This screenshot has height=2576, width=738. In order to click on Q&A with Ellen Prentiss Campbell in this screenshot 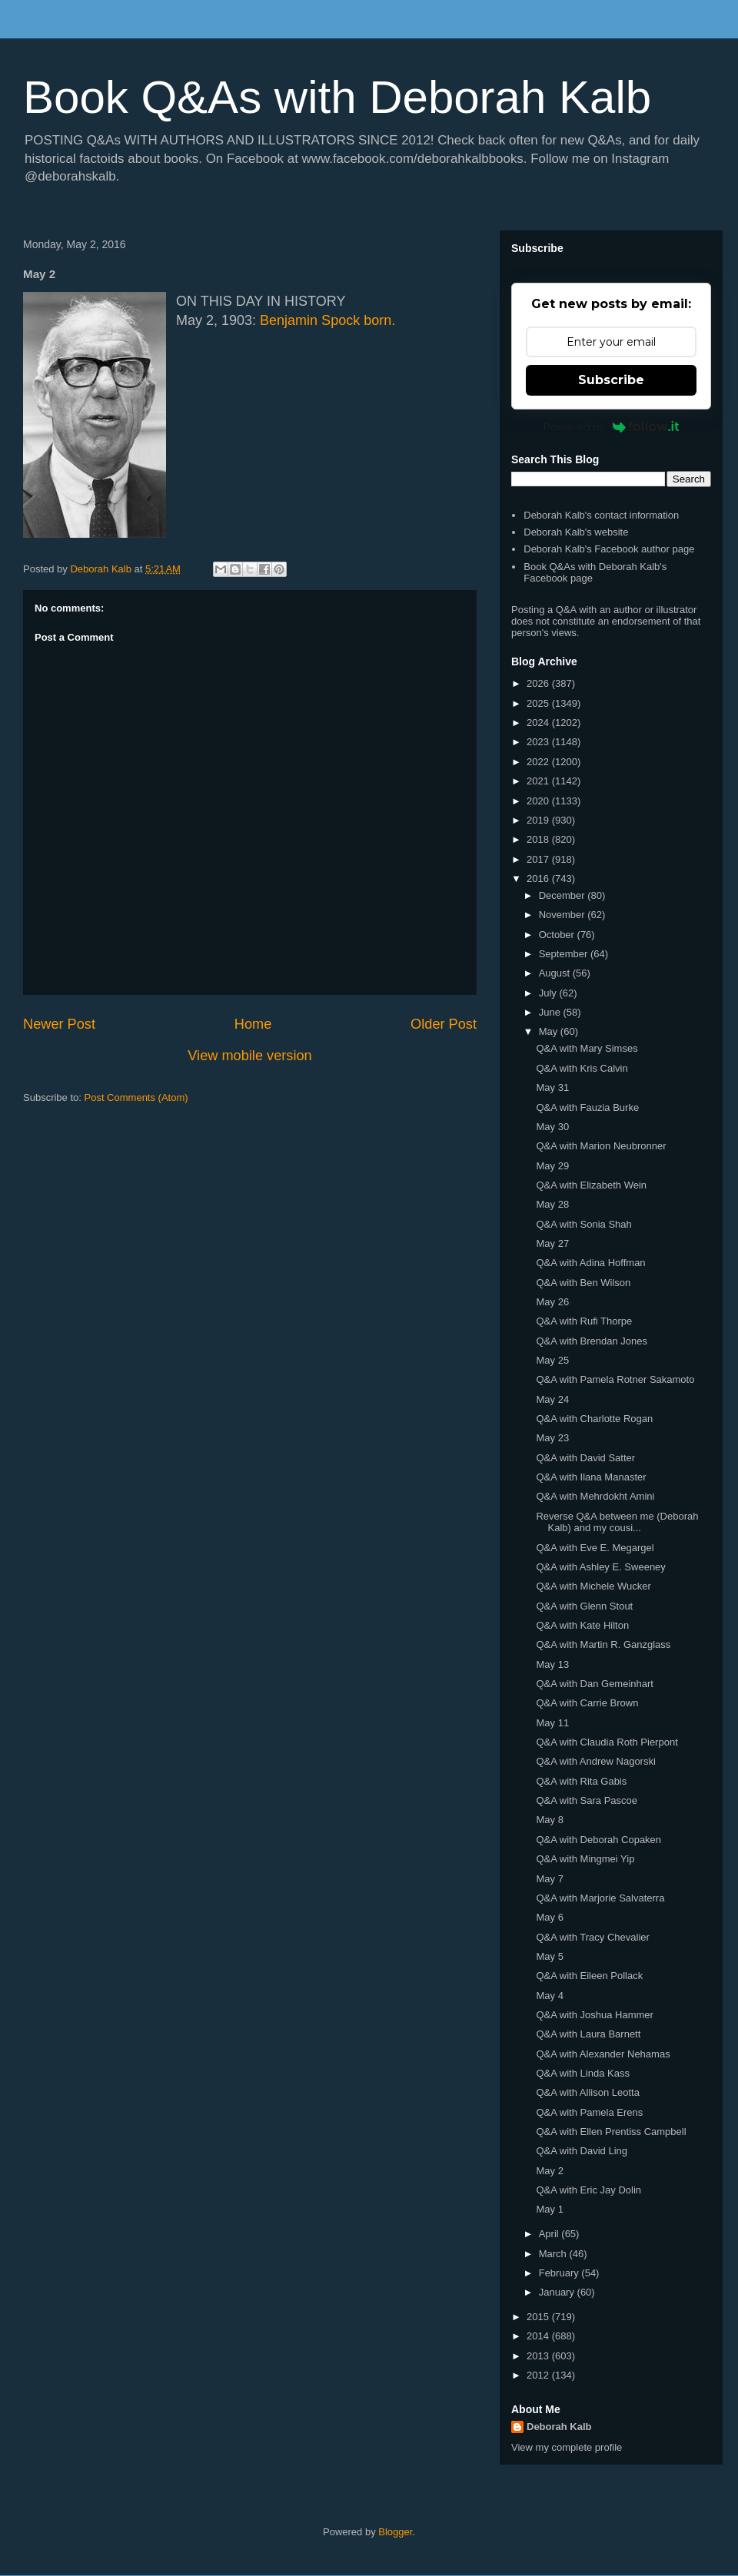, I will do `click(611, 2131)`.